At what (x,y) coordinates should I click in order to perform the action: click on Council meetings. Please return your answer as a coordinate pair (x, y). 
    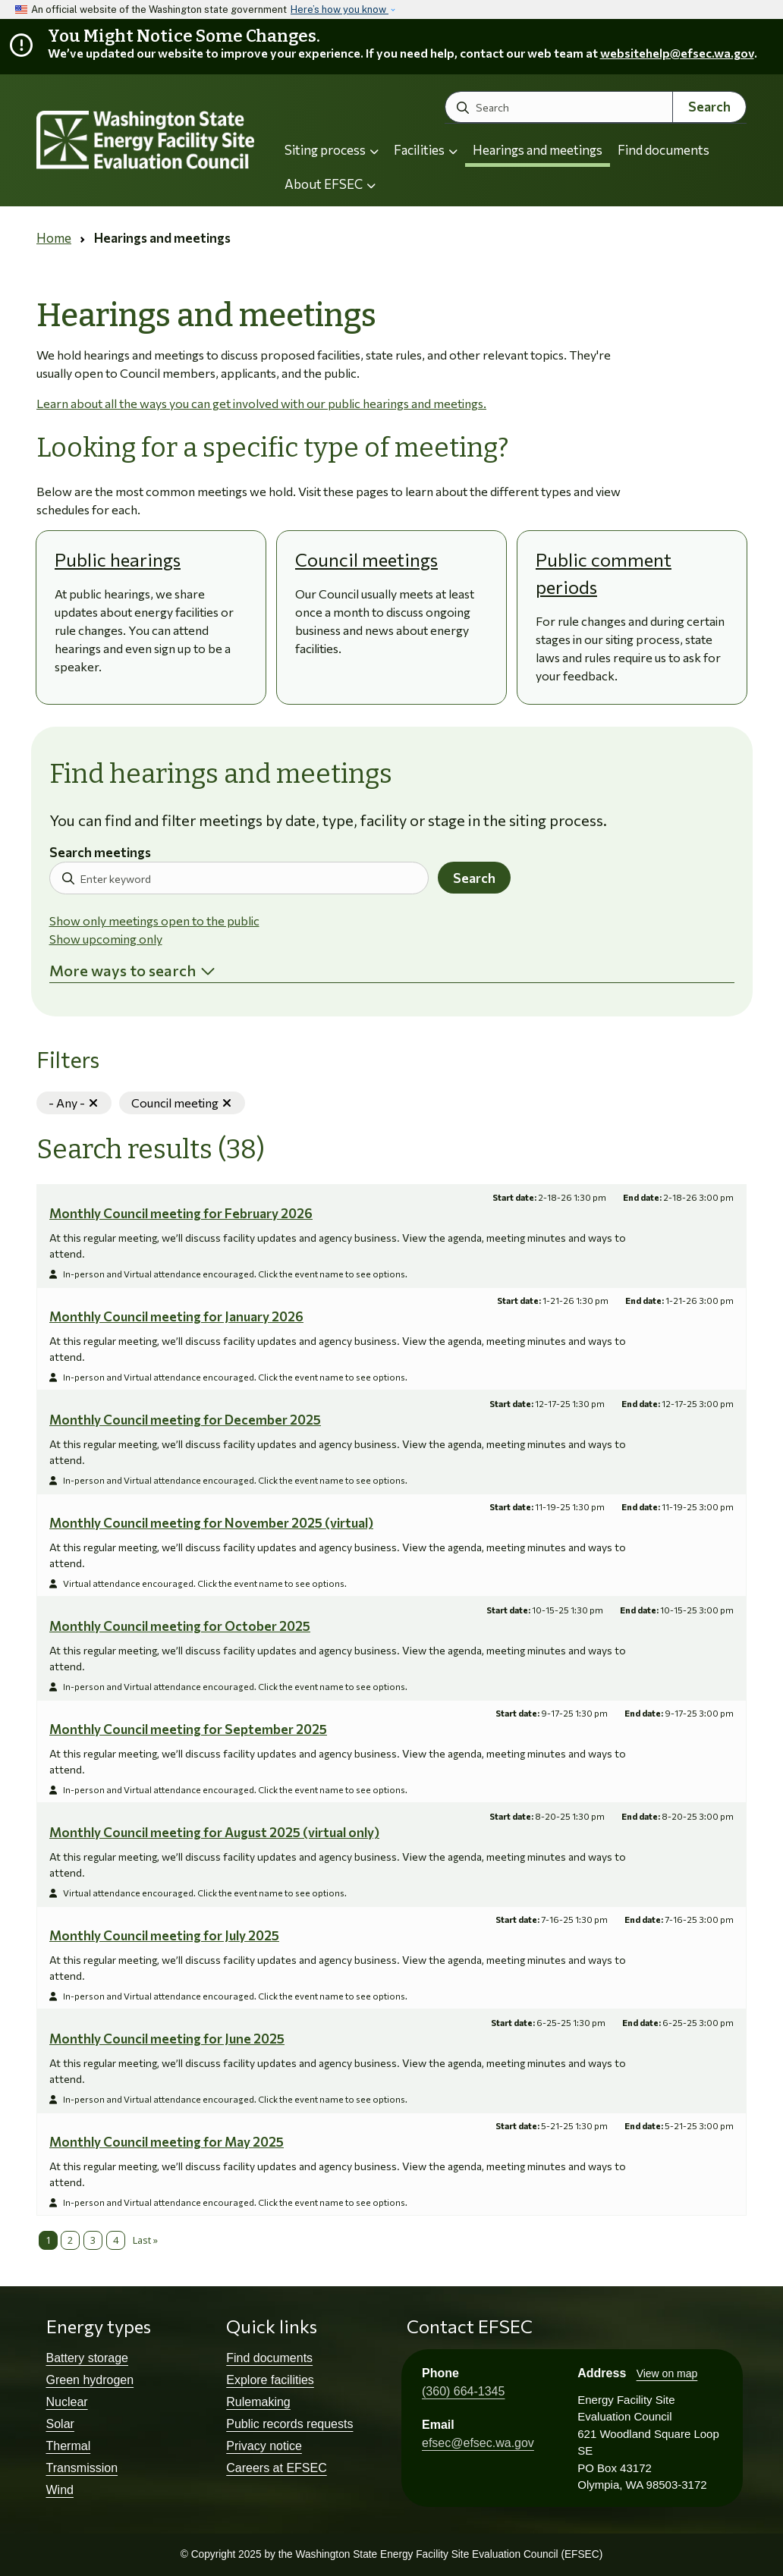
    Looking at the image, I should click on (366, 559).